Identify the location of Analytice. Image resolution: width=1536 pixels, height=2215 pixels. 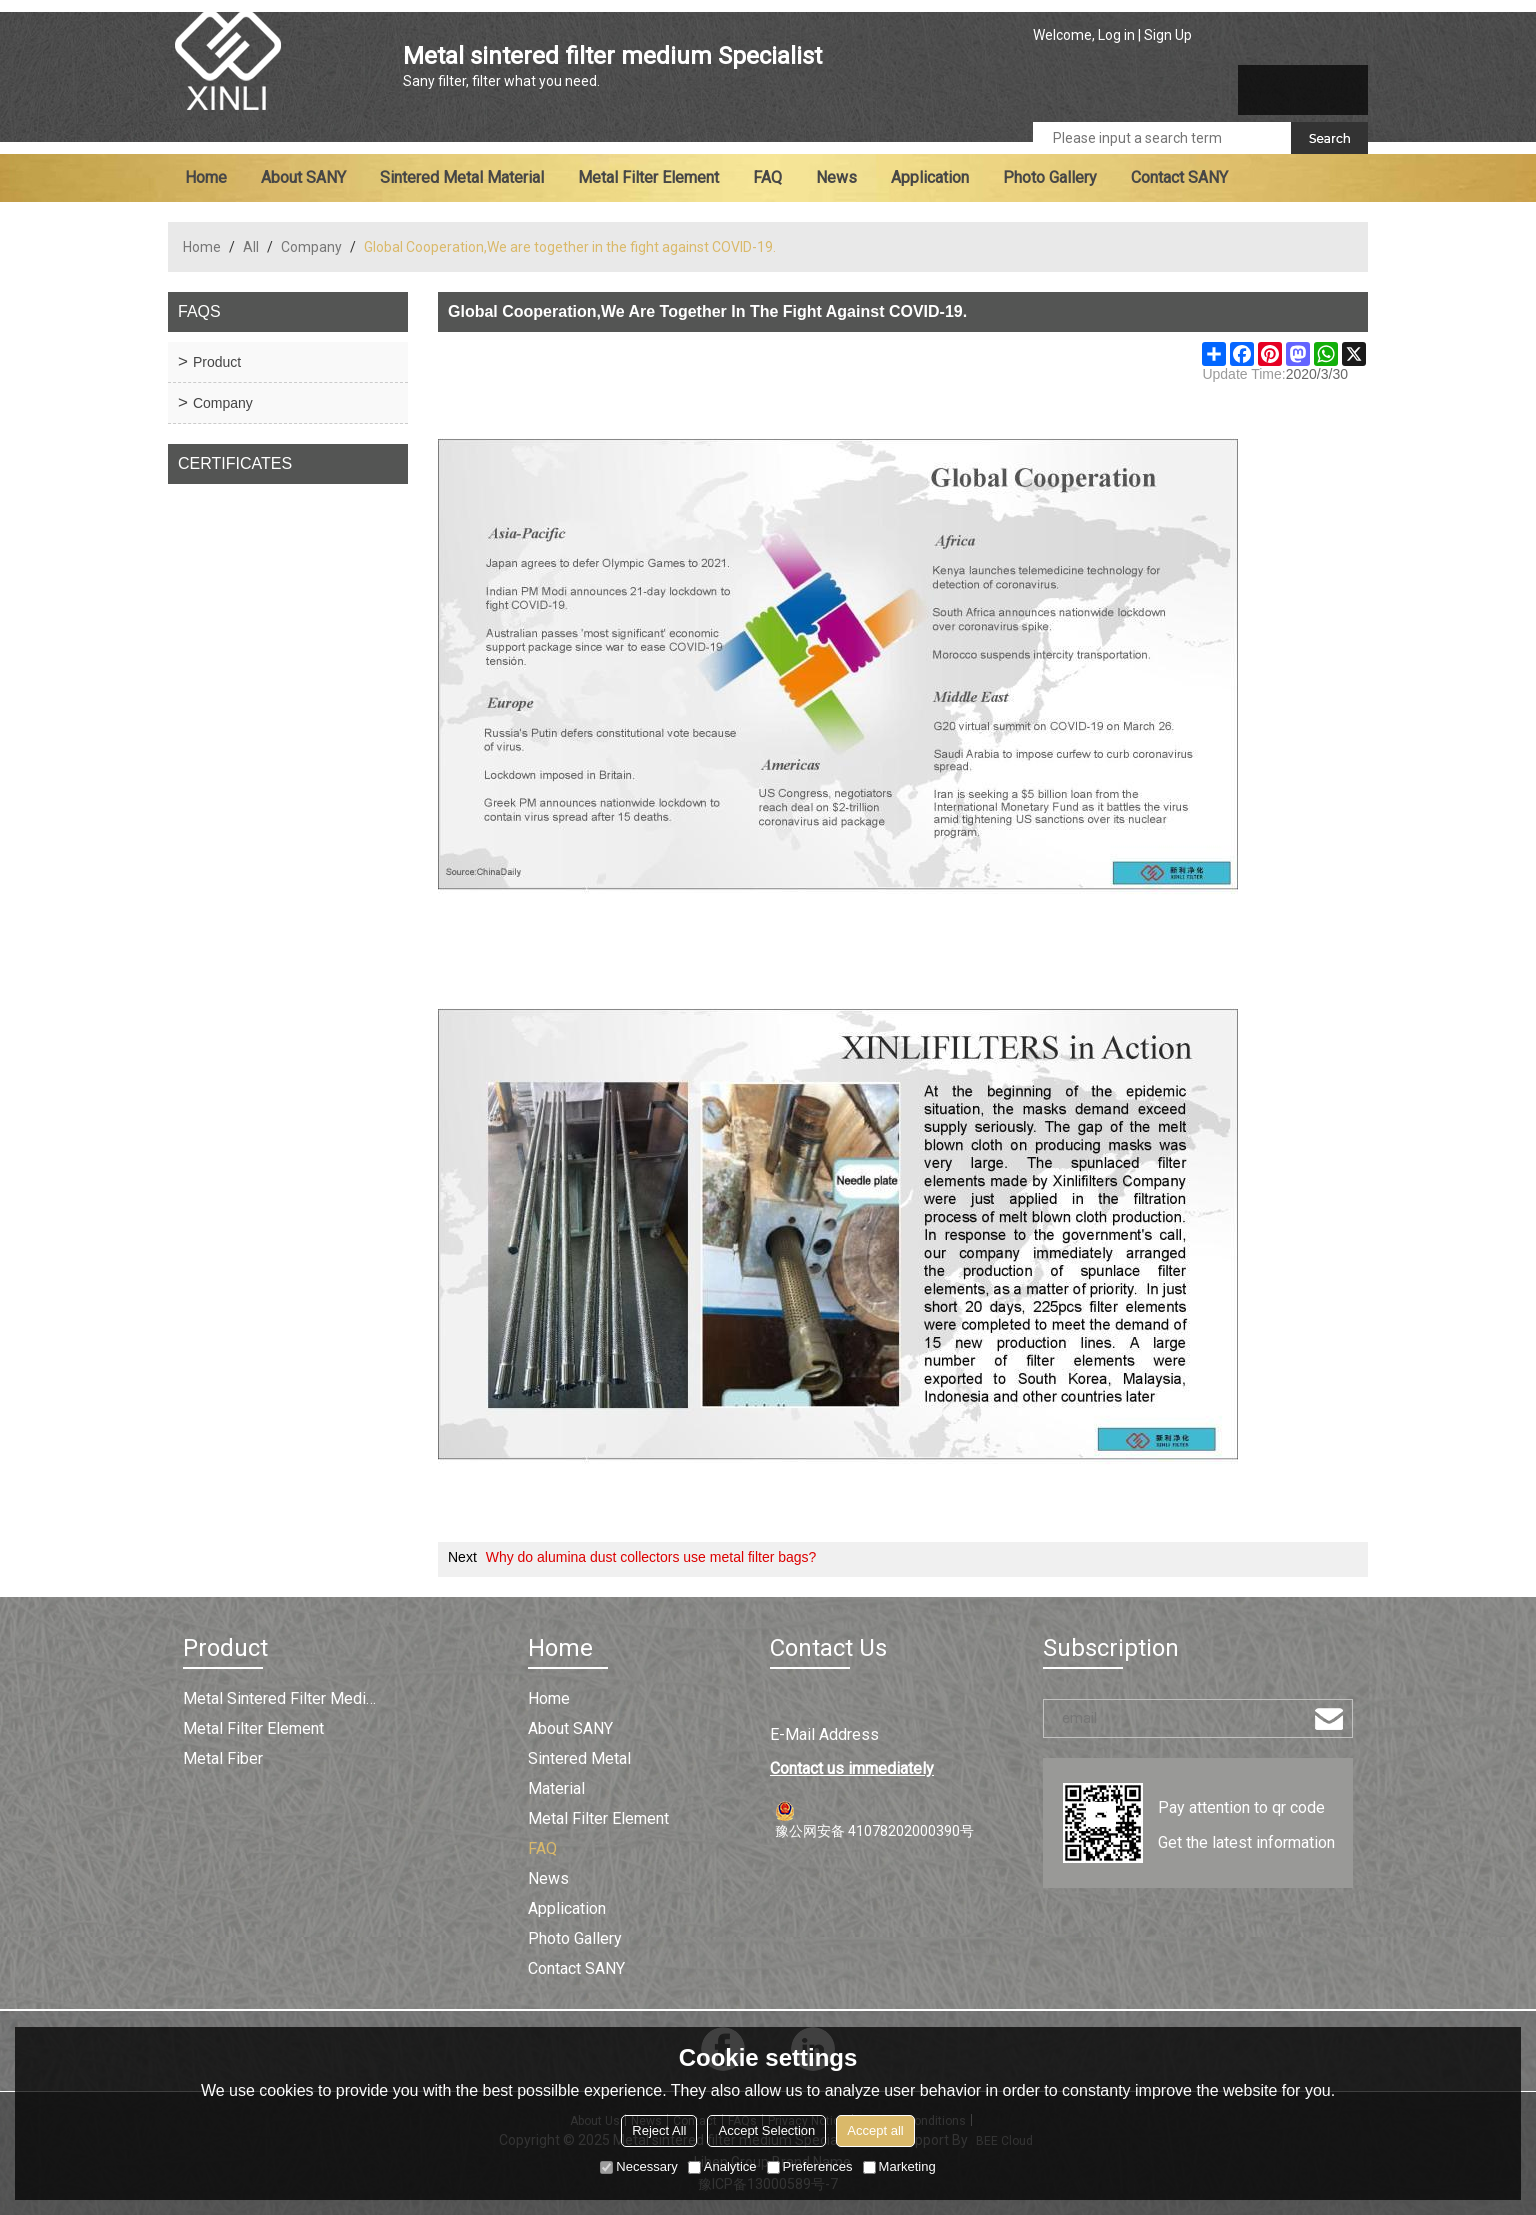
(722, 2166).